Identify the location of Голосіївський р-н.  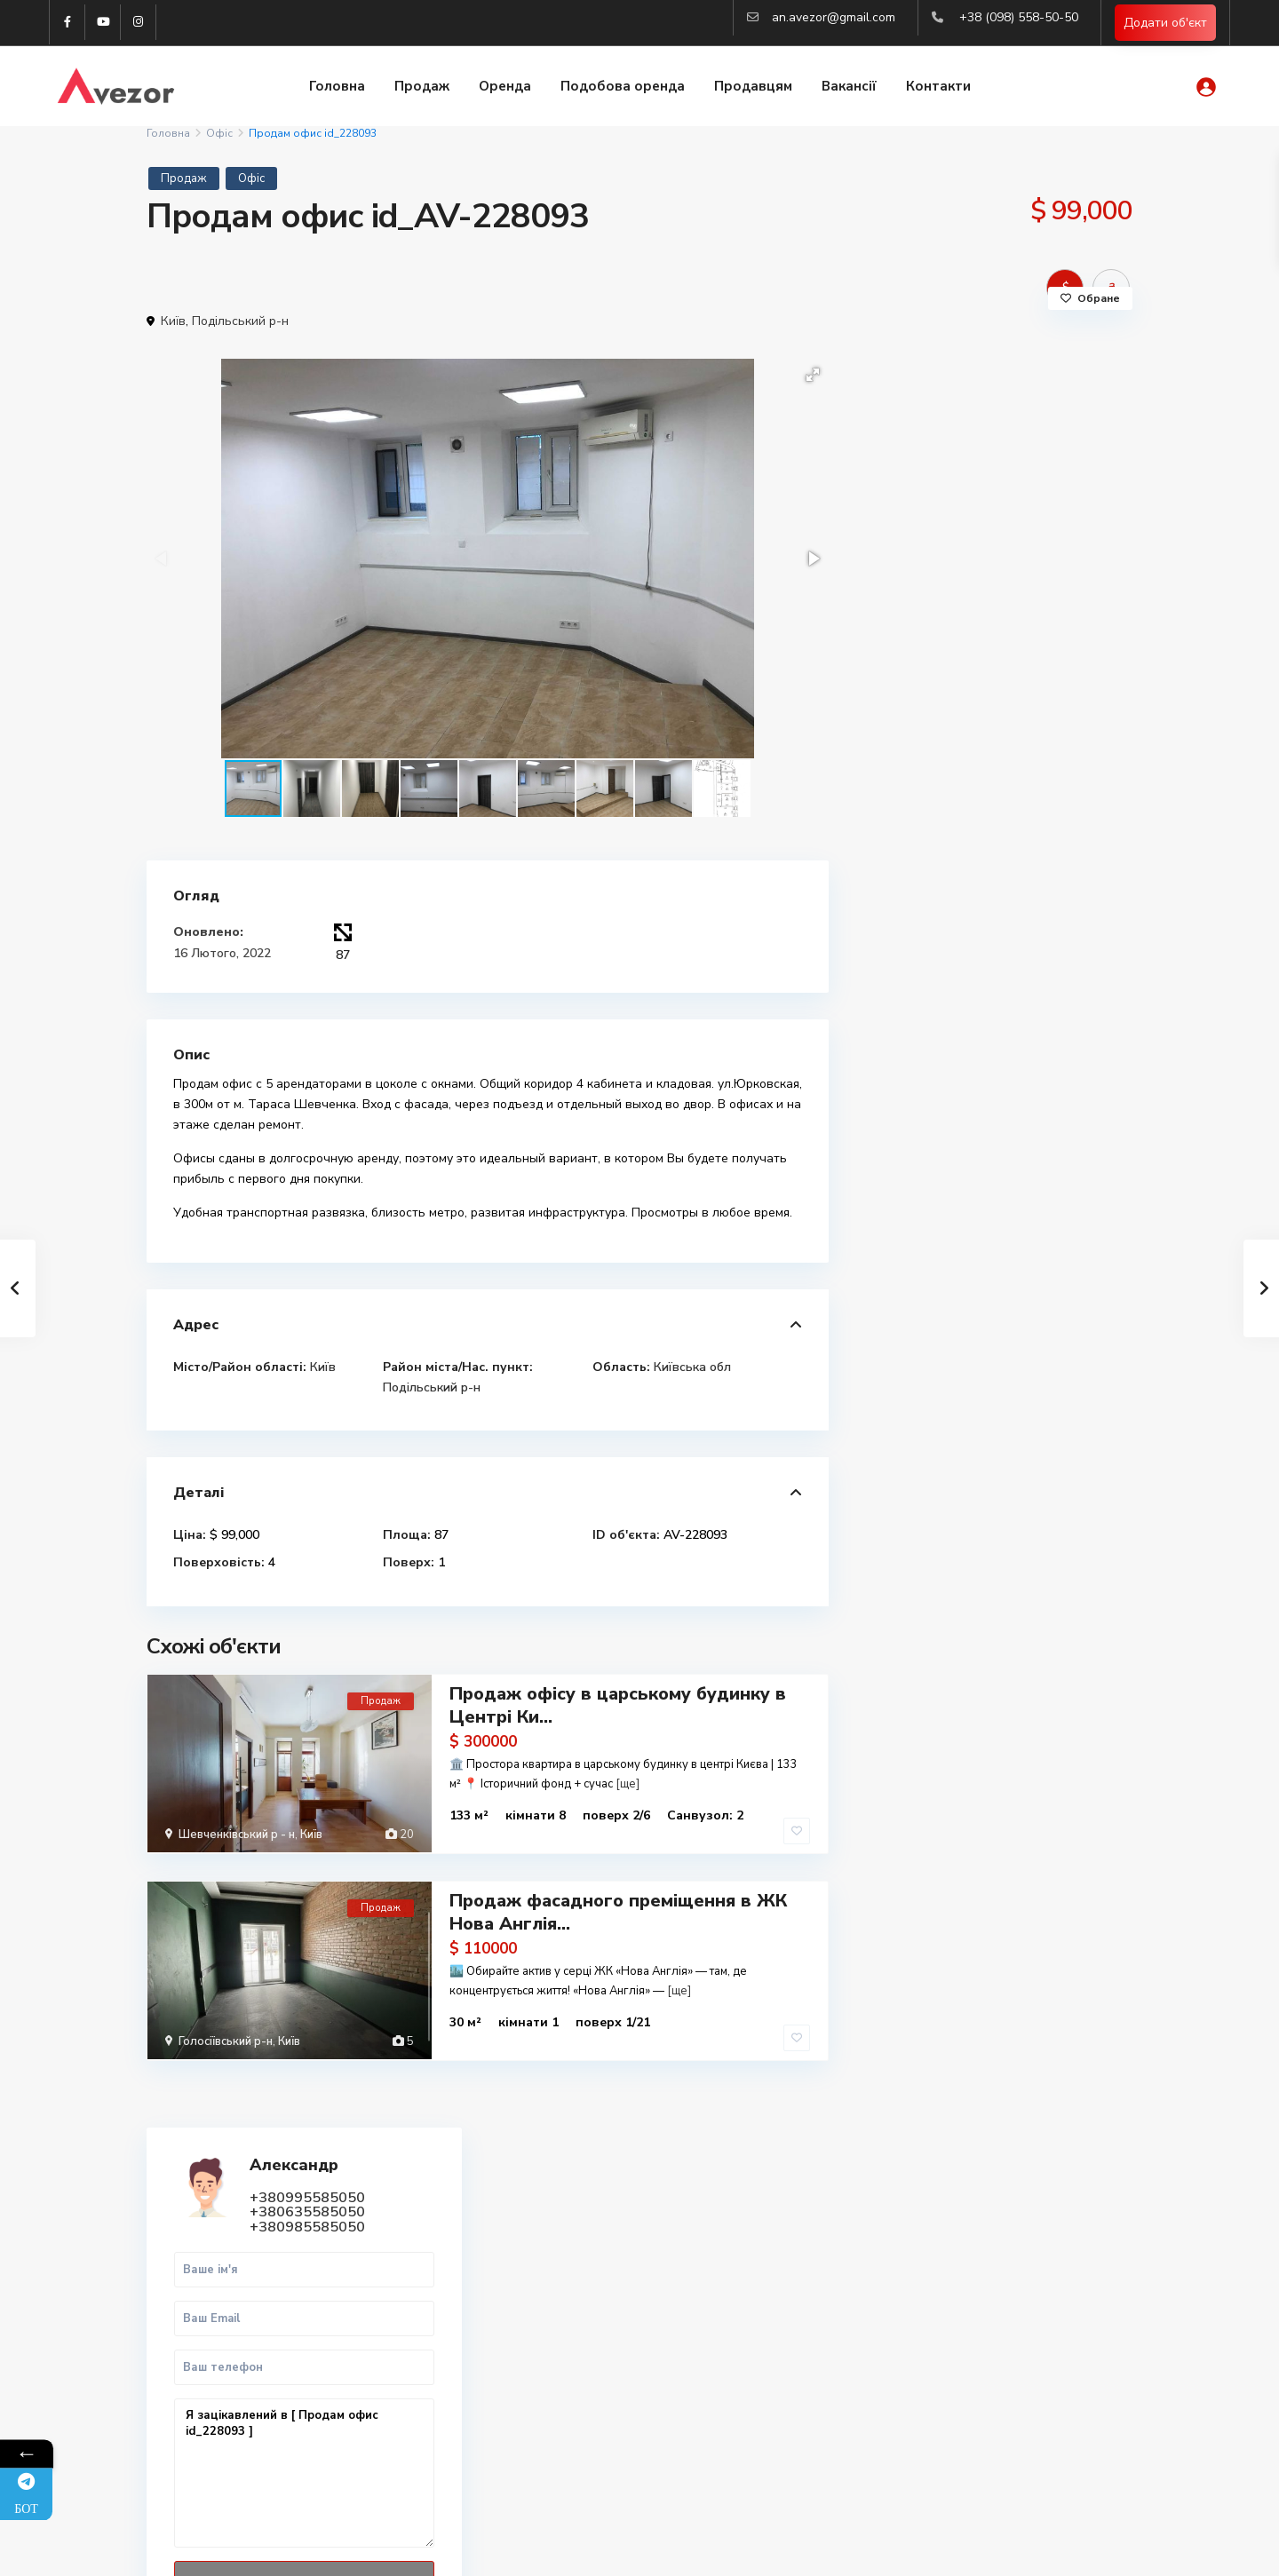
(226, 2041).